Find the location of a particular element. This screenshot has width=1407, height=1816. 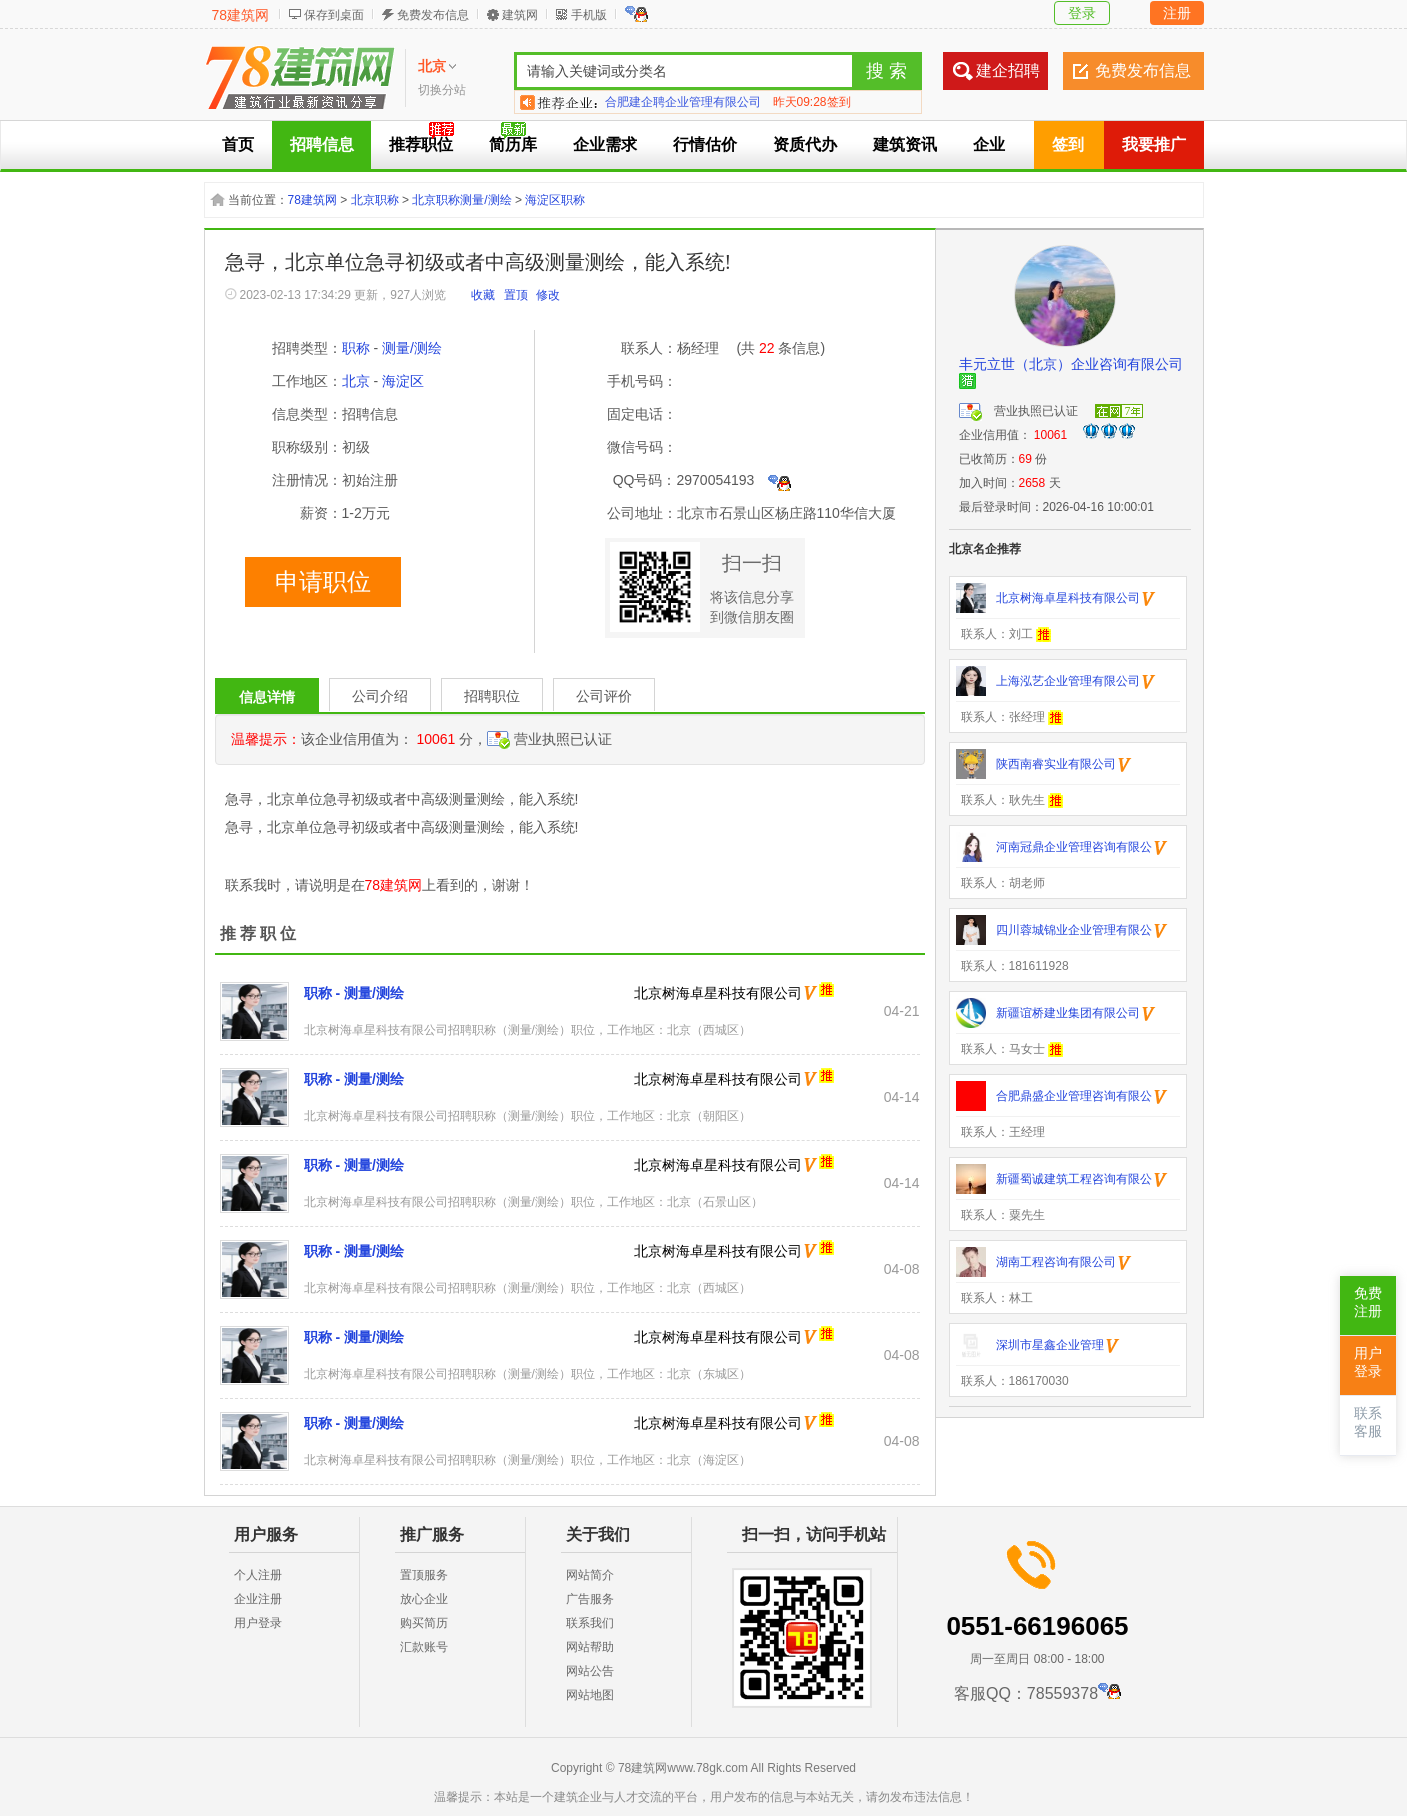

用户登录 is located at coordinates (258, 1623).